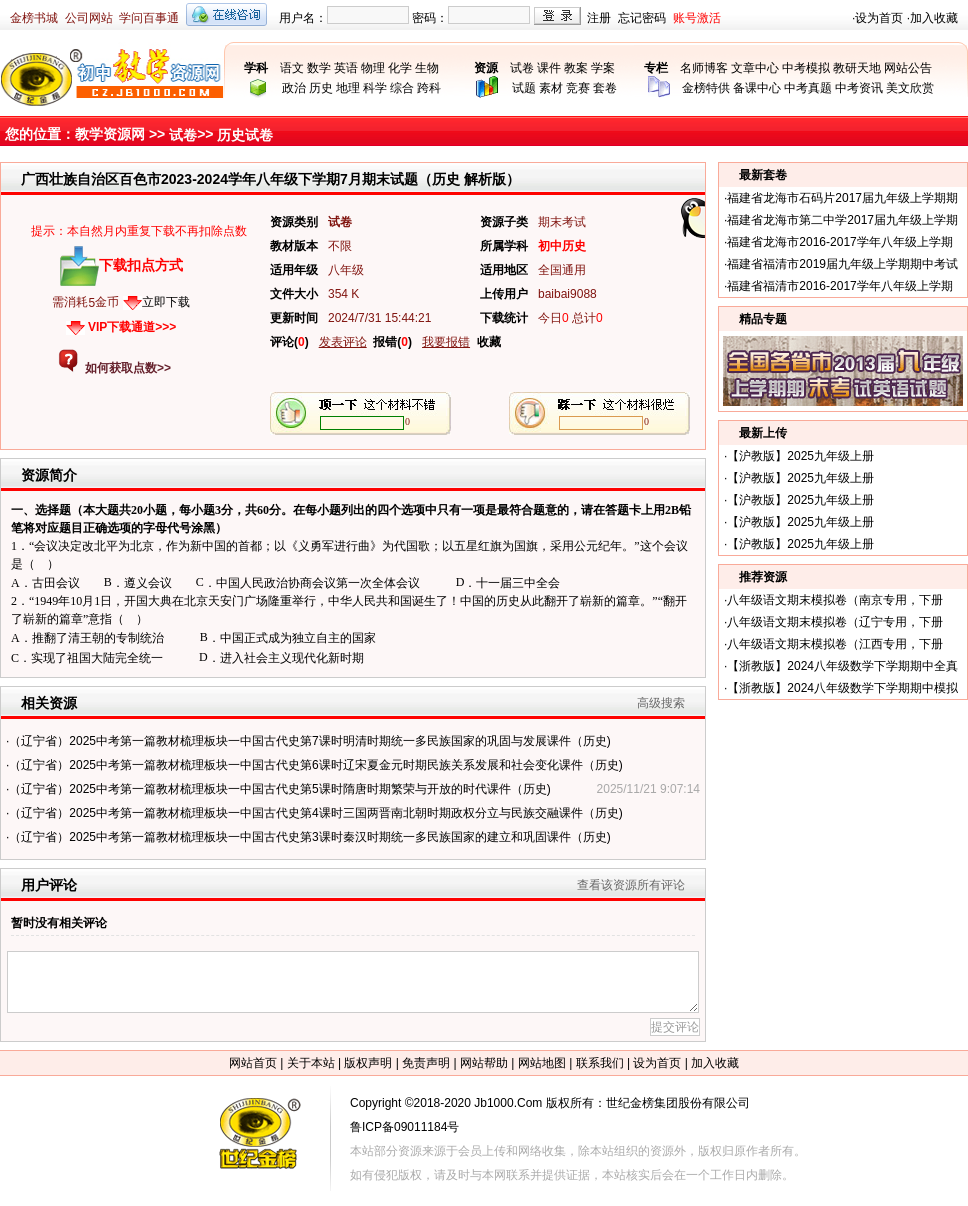  I want to click on 中考资讯, so click(859, 88).